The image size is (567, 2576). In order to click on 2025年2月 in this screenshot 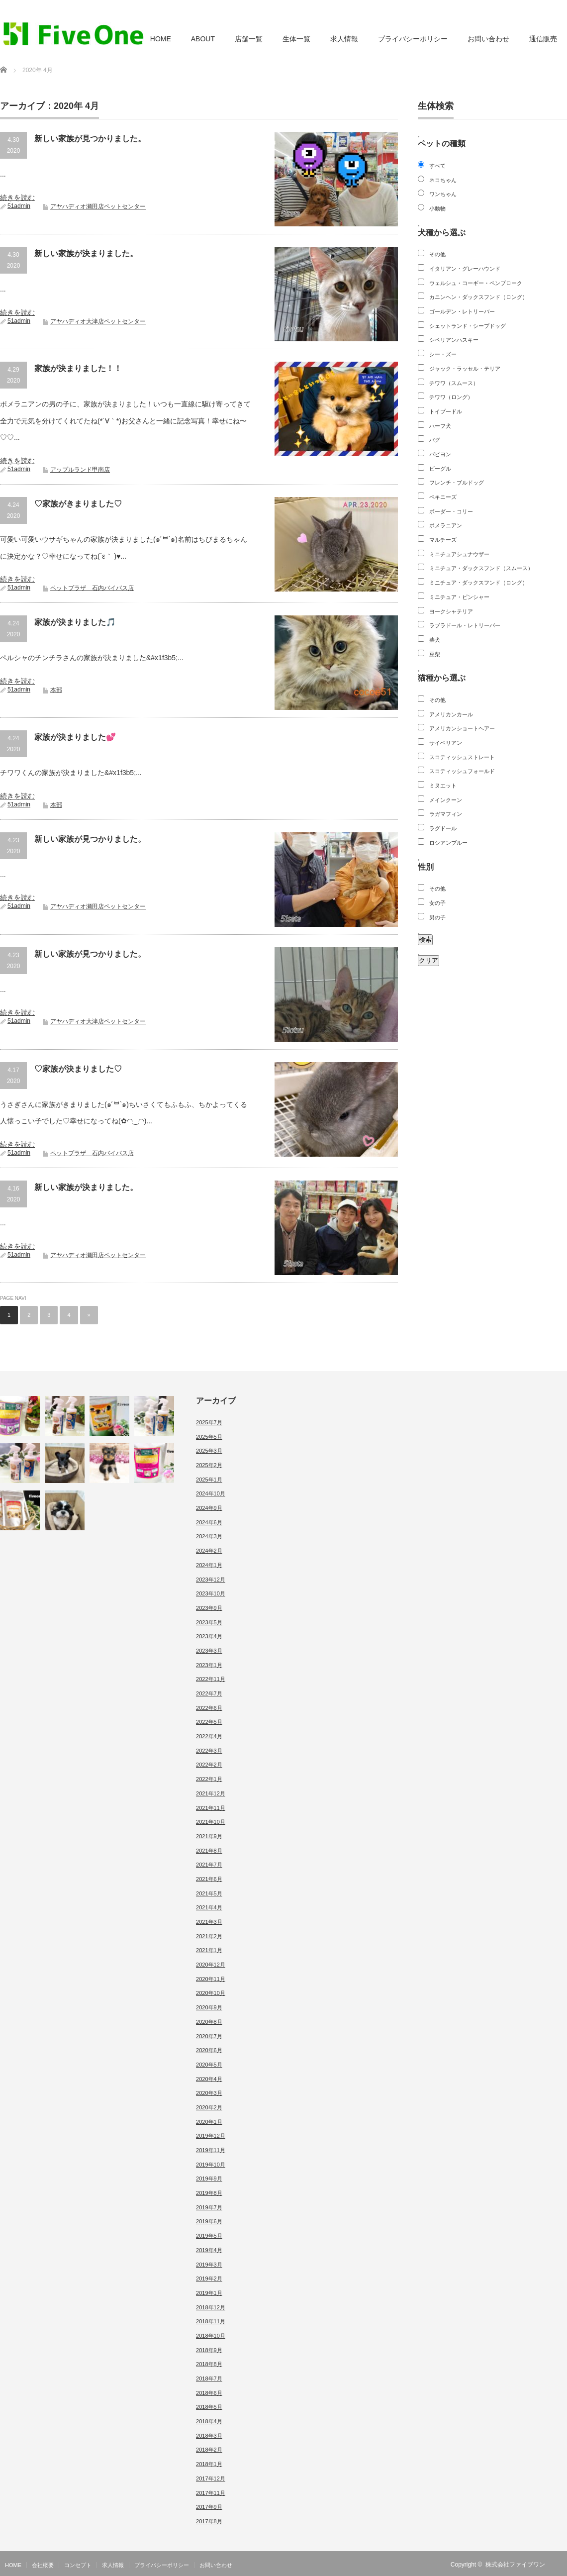, I will do `click(209, 1465)`.